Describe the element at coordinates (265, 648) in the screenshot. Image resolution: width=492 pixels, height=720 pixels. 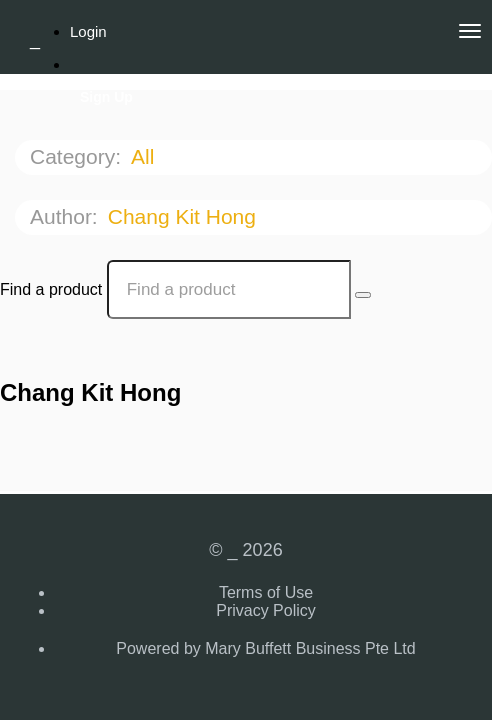
I see `Powered by Mary Buffett Business Pte Ltd` at that location.